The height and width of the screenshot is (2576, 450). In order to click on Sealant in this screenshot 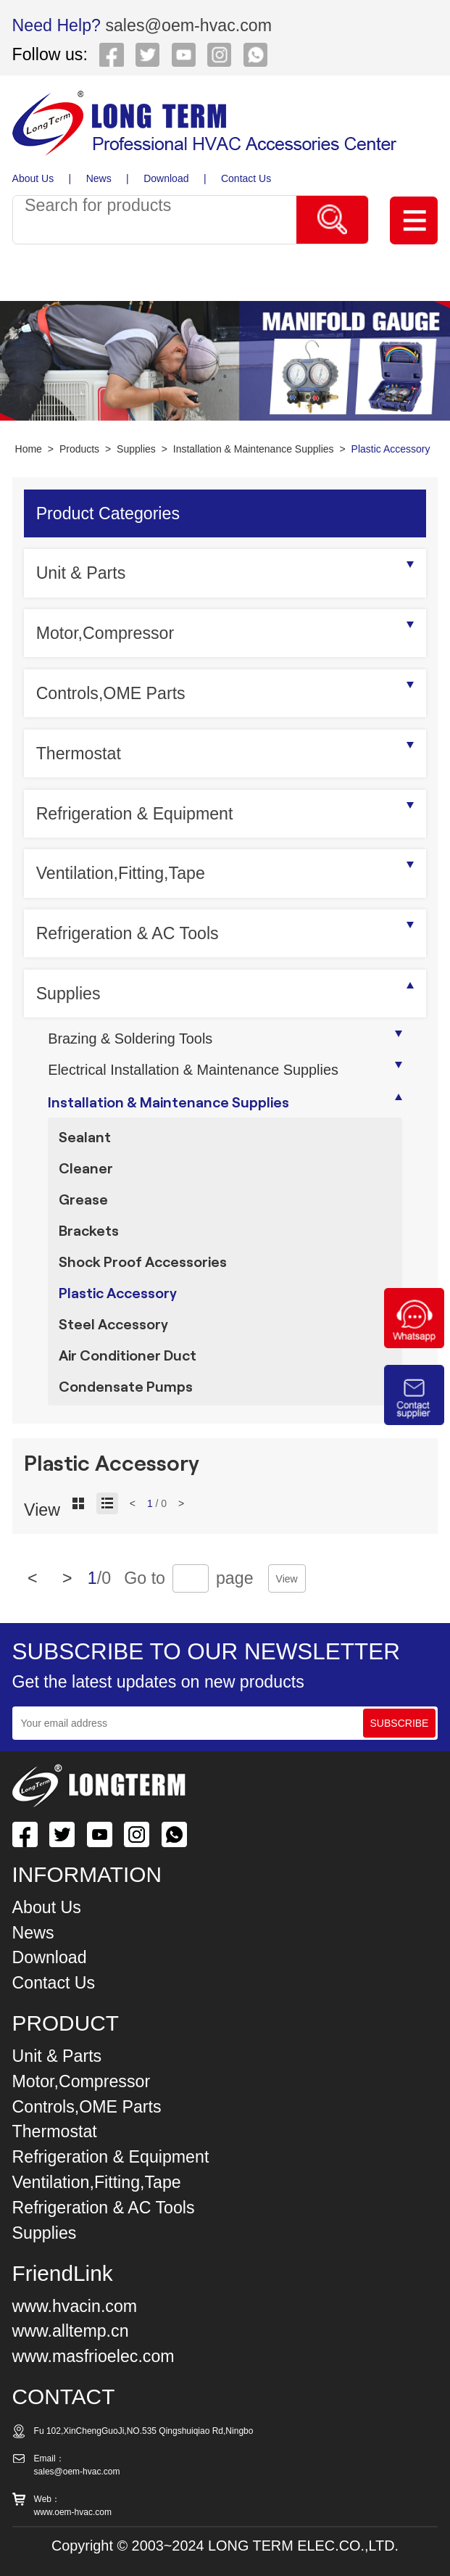, I will do `click(85, 1136)`.